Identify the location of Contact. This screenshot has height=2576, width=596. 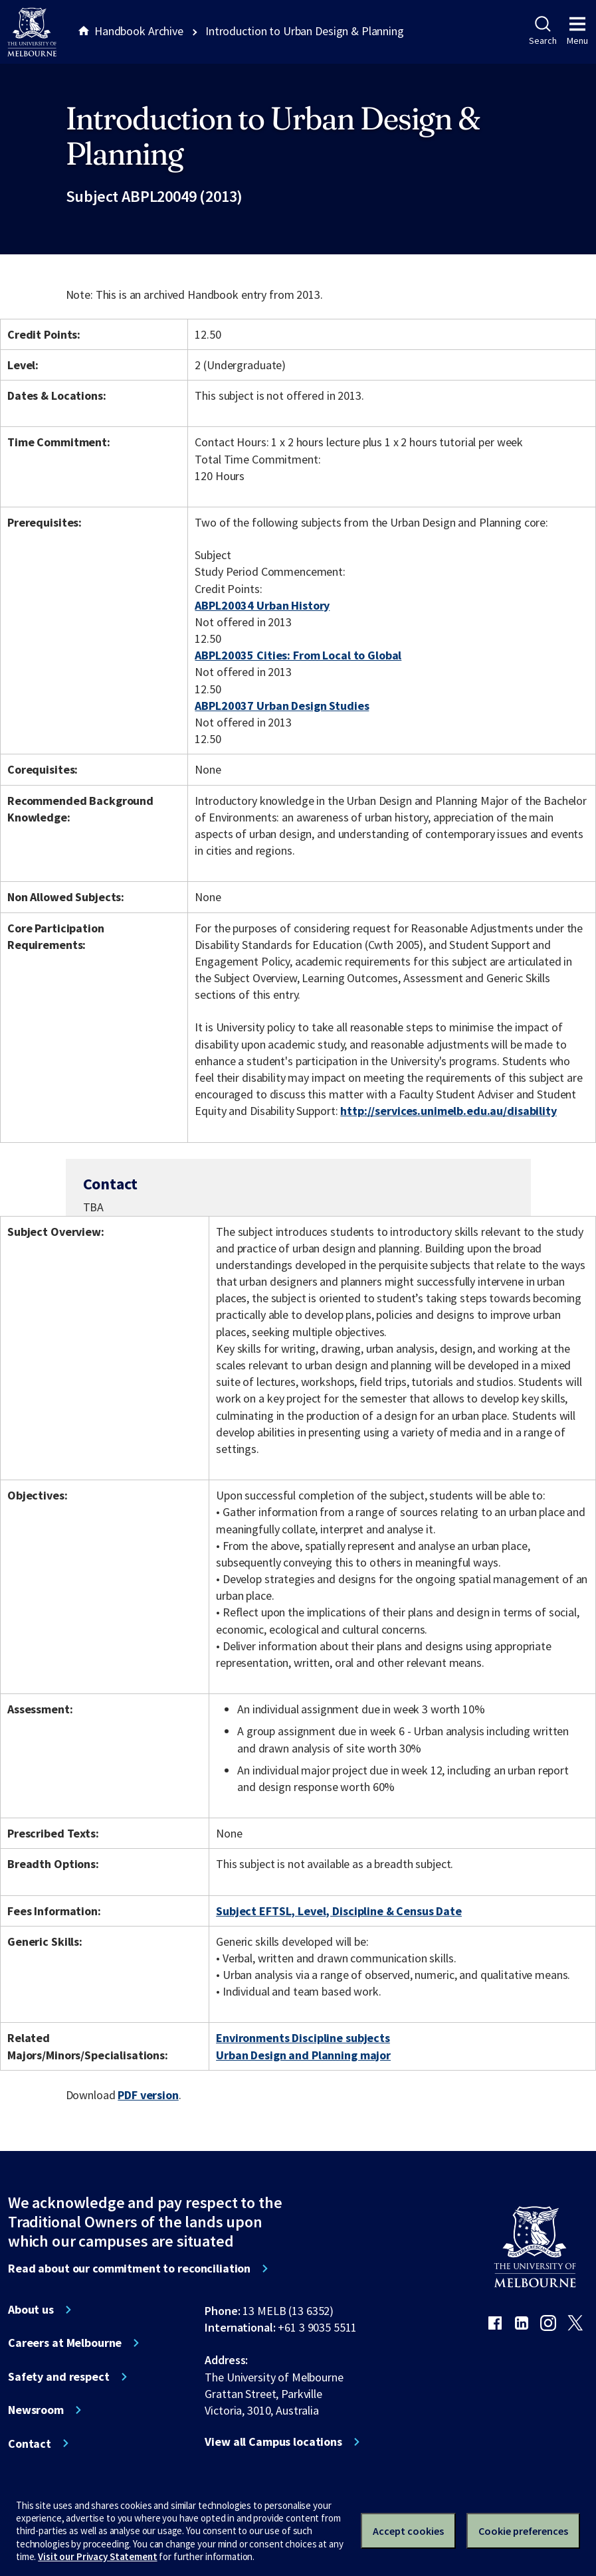
(29, 2444).